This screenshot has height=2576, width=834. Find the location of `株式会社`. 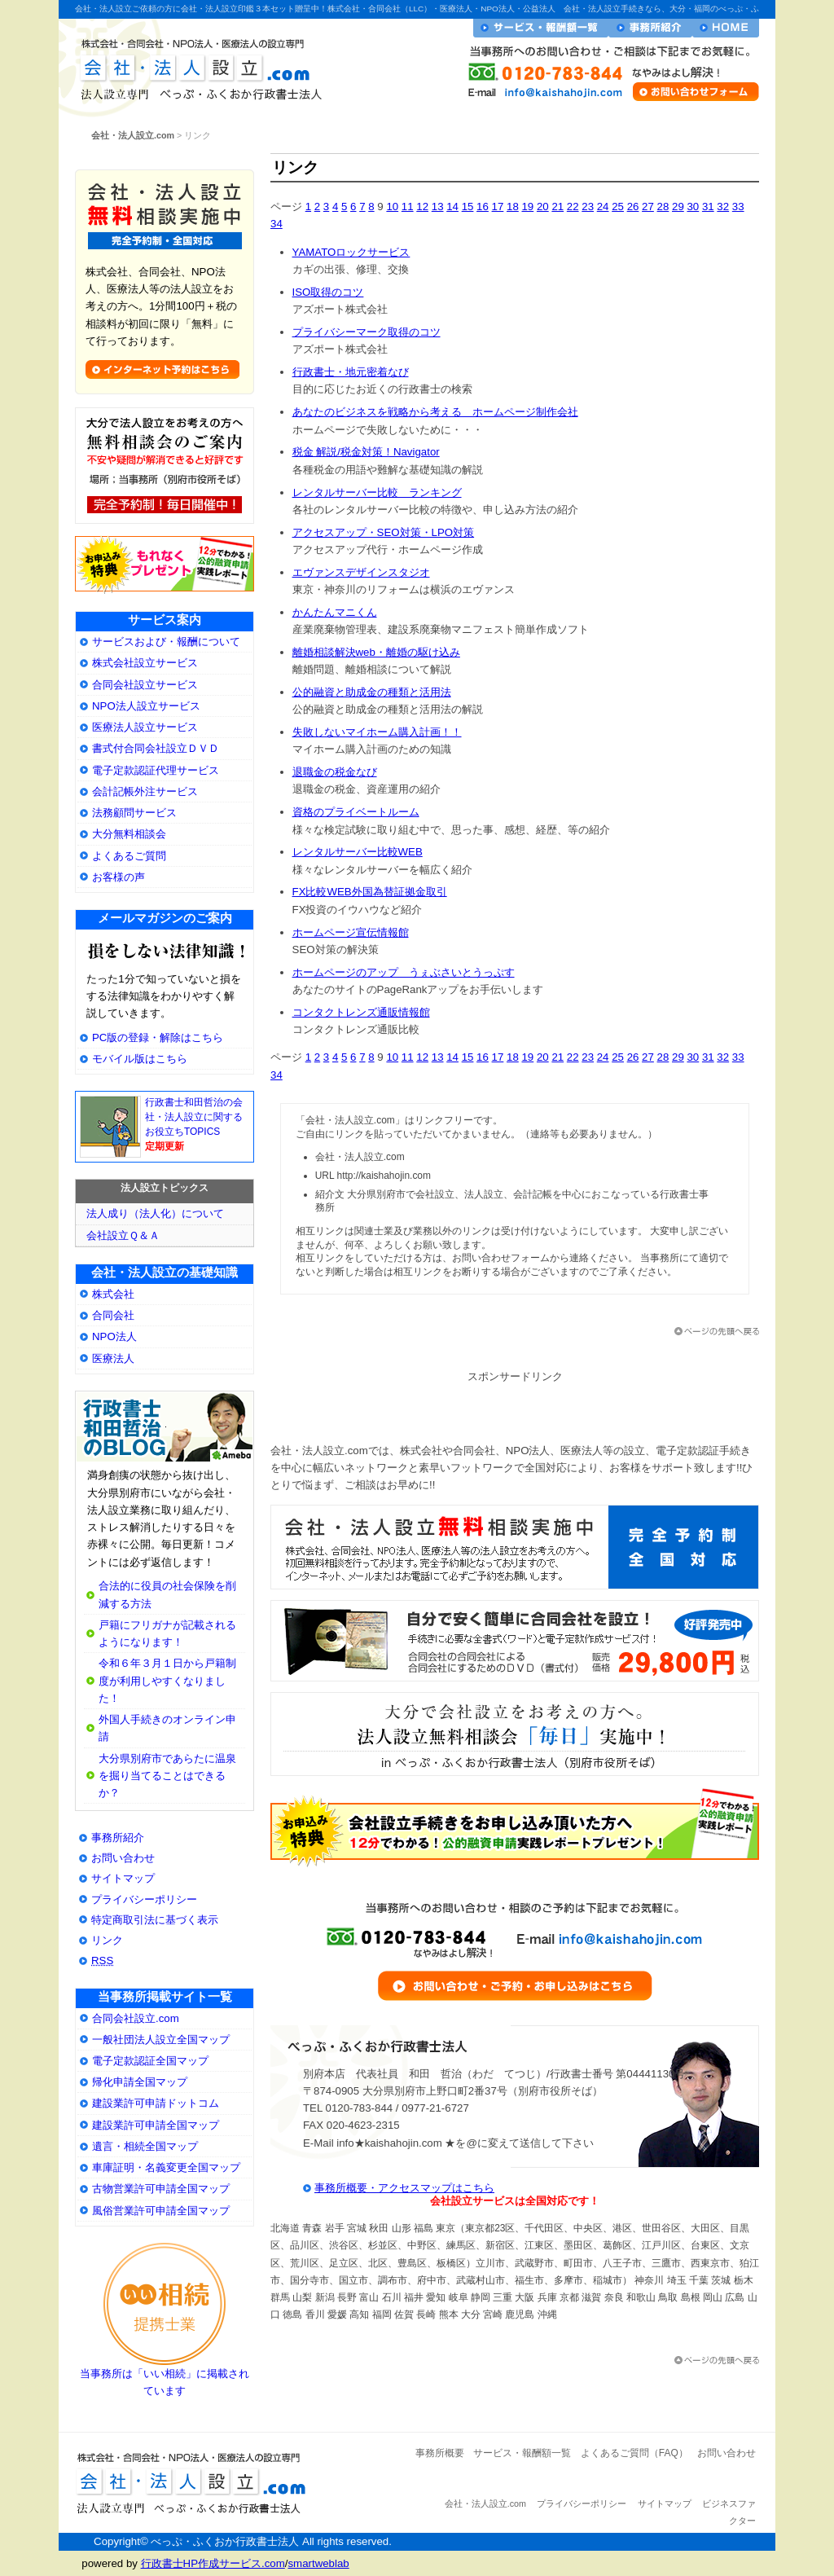

株式会社 is located at coordinates (113, 1294).